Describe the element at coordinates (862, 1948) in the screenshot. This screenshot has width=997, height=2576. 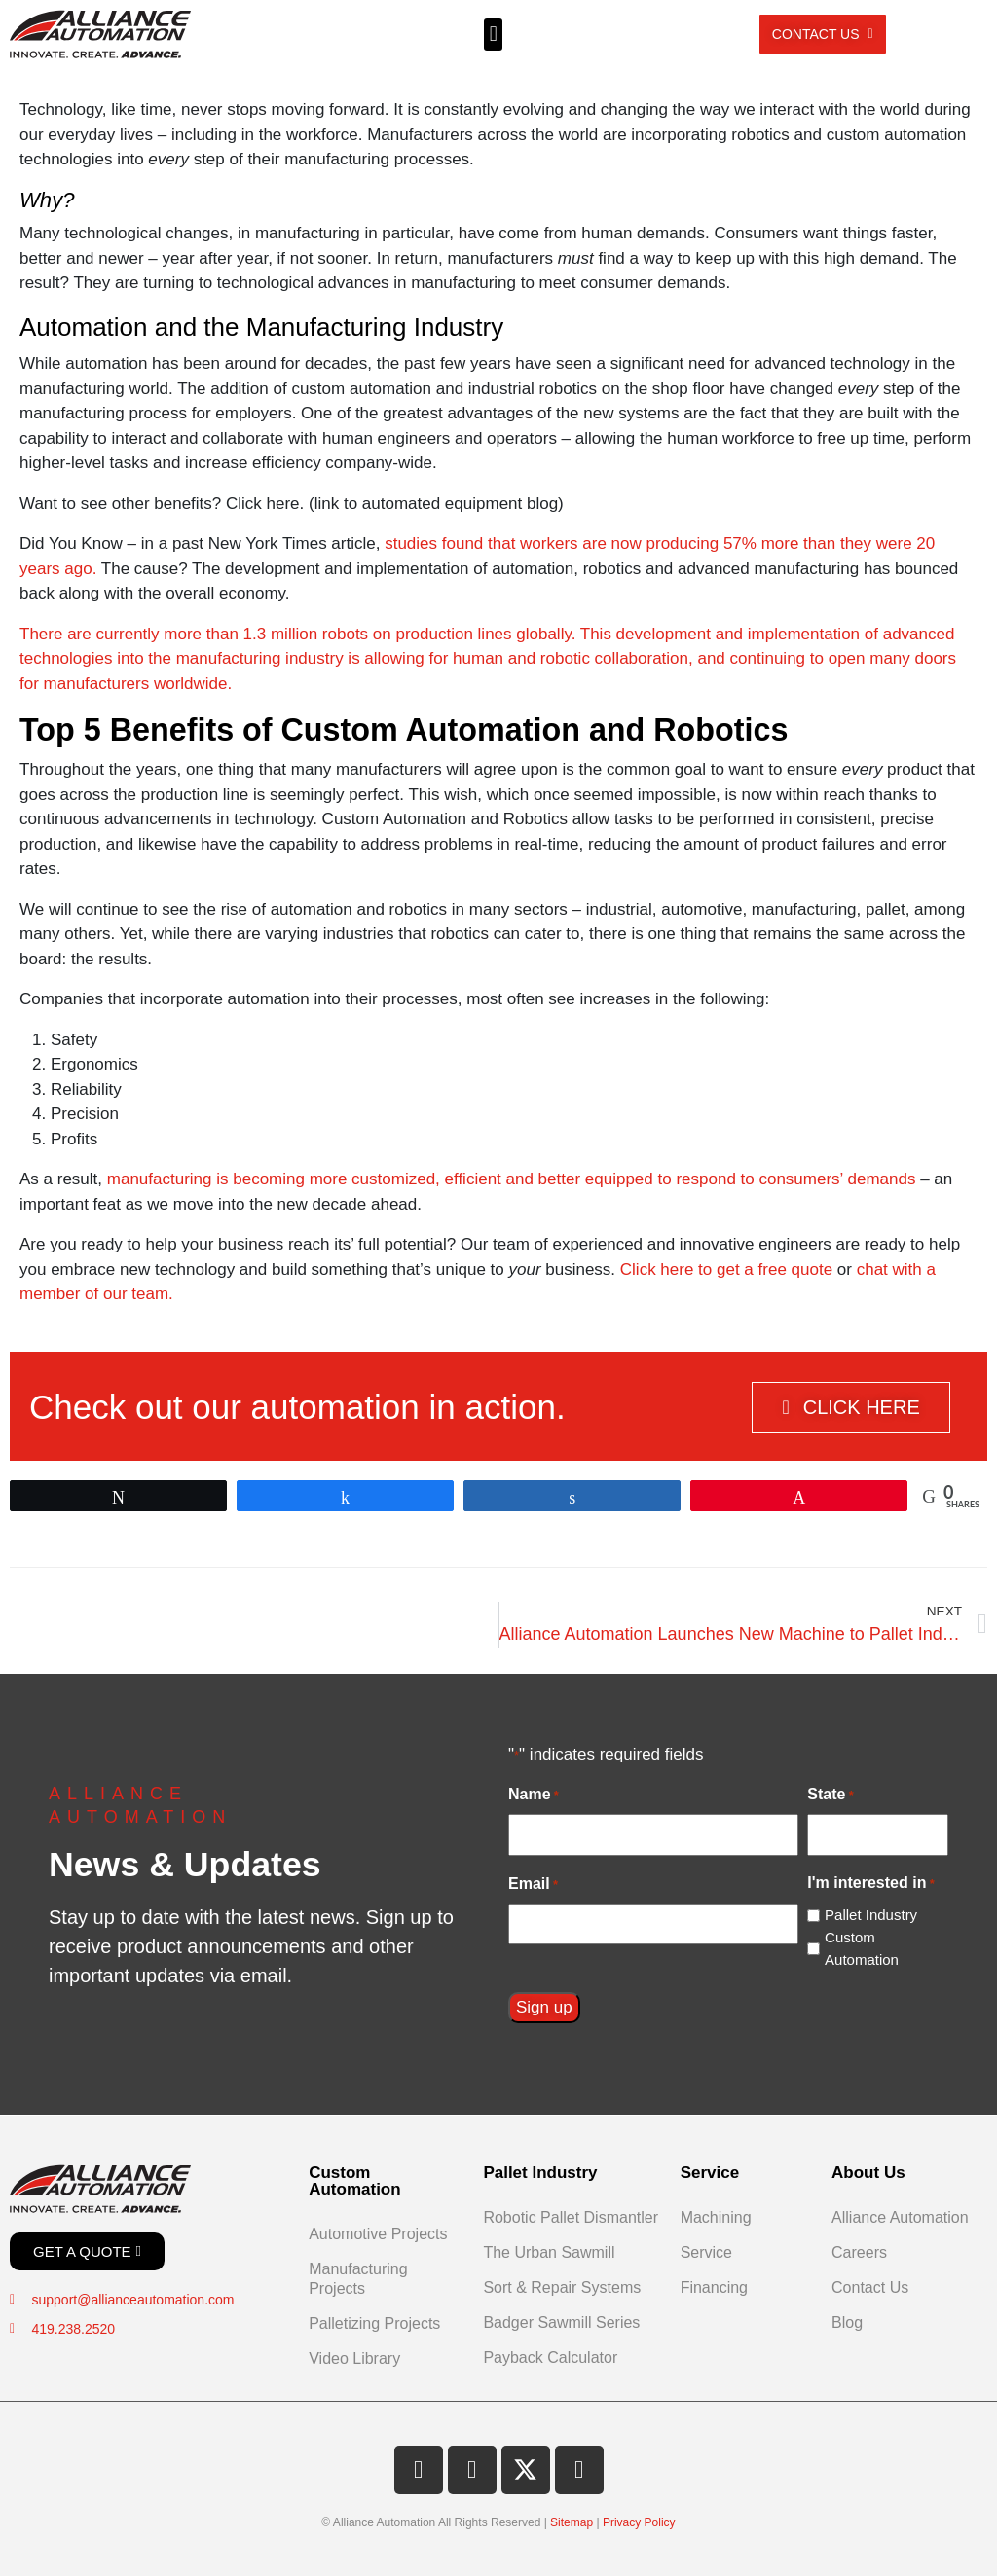
I see `Custom Automation` at that location.